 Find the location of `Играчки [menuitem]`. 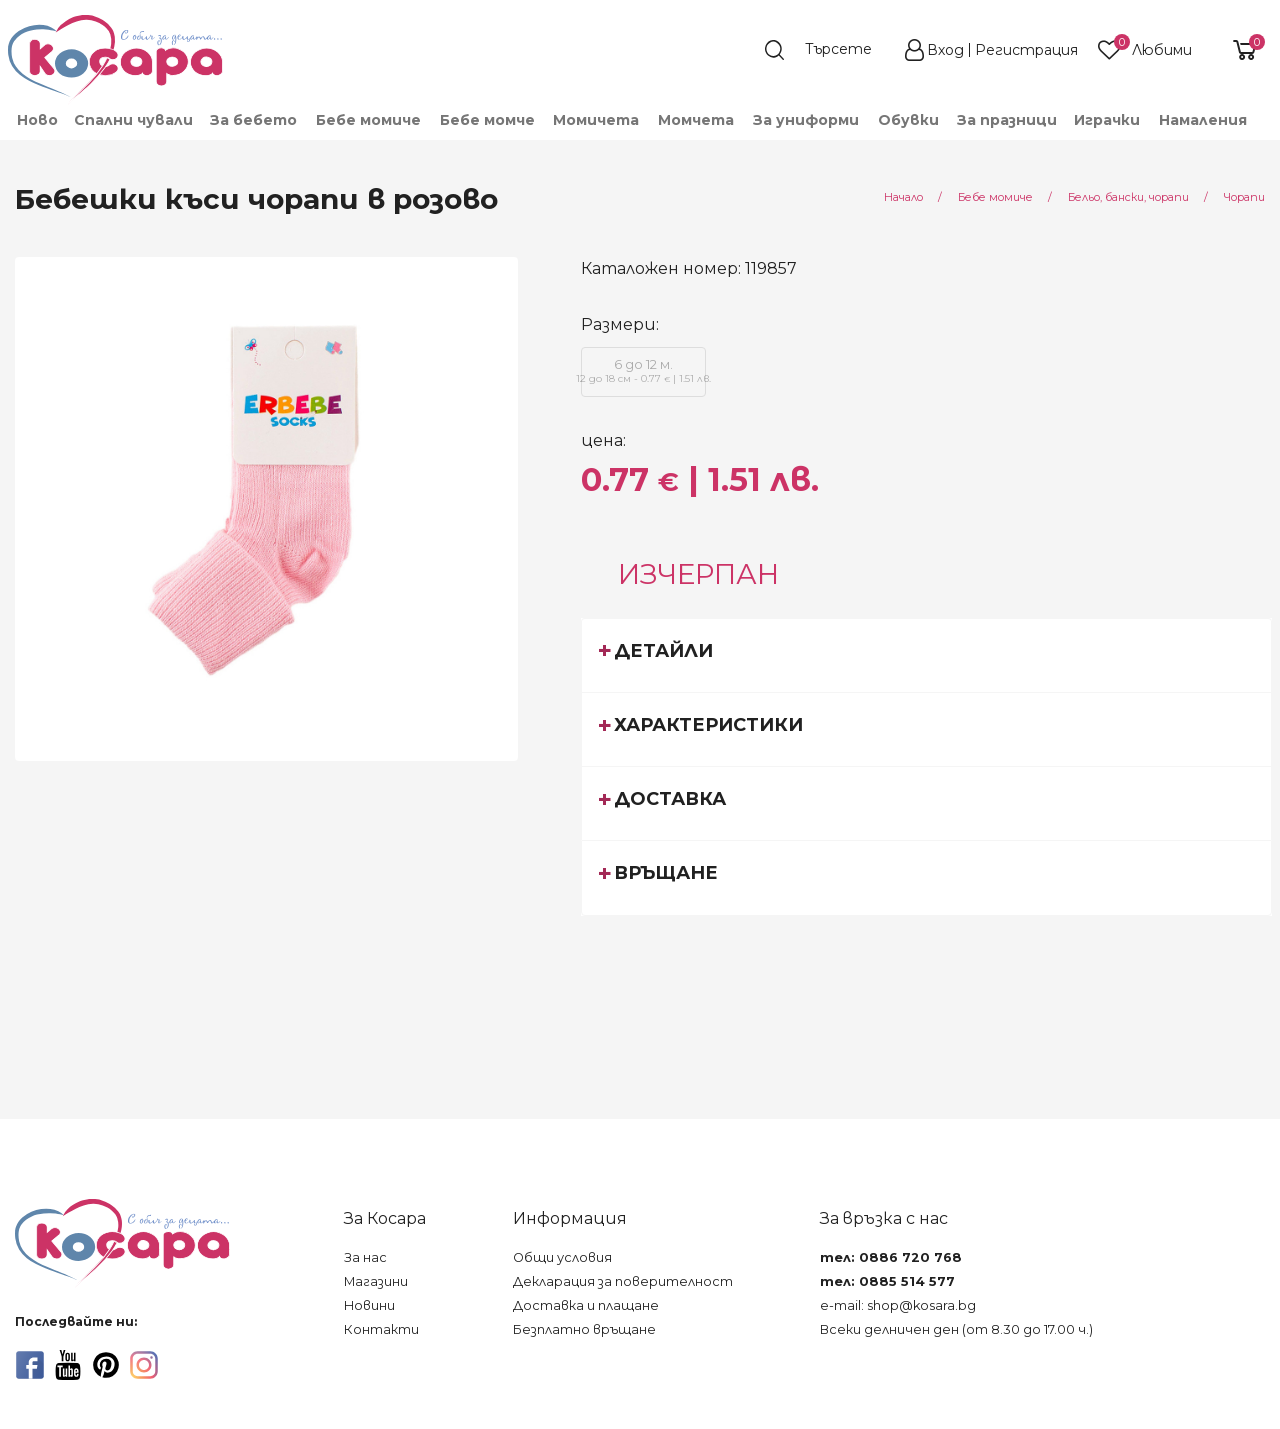

Играчки [menuitem] is located at coordinates (1107, 120).